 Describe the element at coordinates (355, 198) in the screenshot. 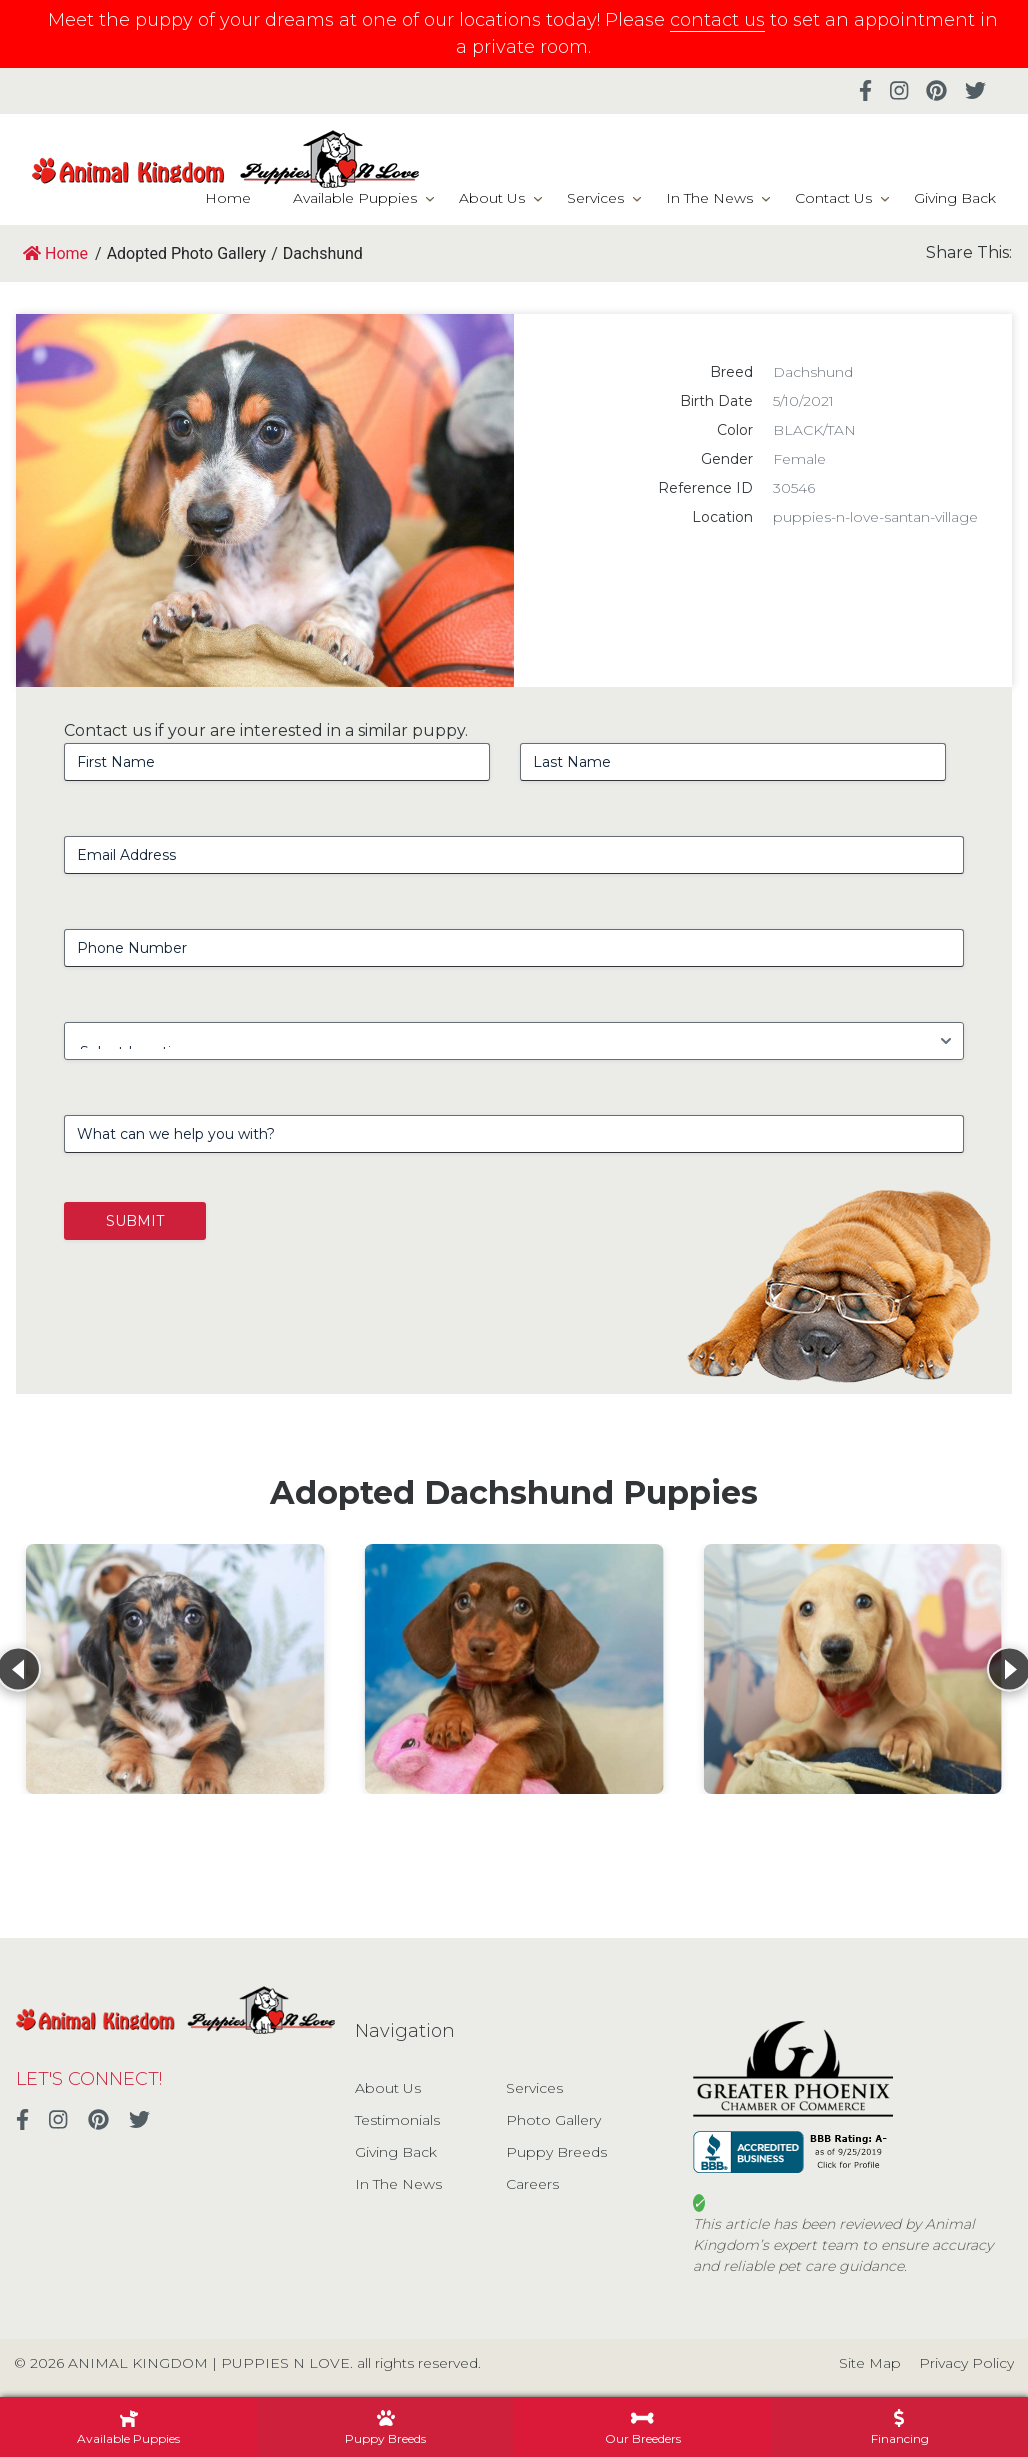

I see `Available Puppies` at that location.